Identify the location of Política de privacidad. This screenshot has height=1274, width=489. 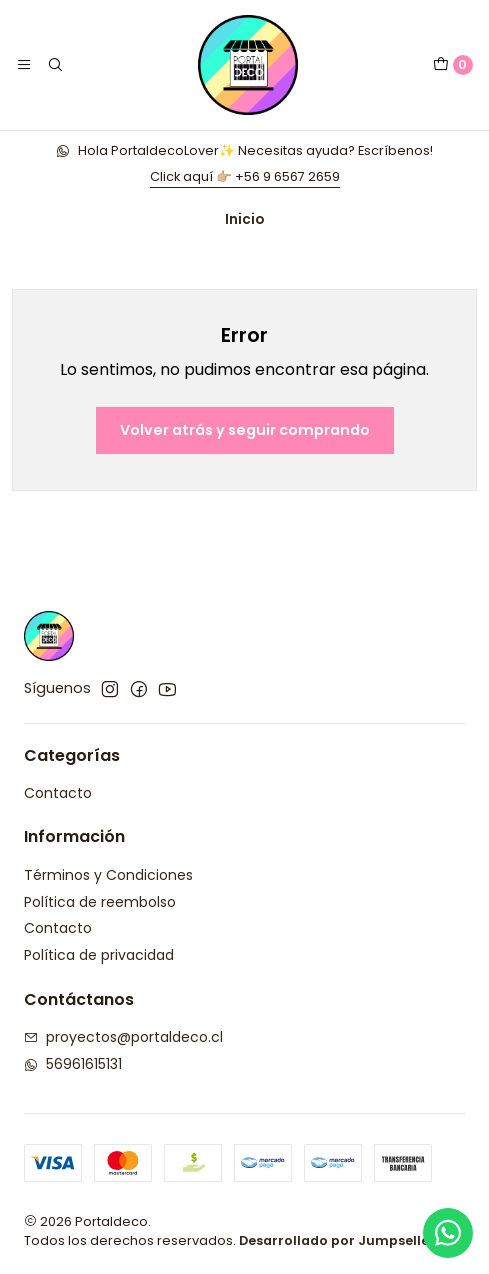
(99, 955).